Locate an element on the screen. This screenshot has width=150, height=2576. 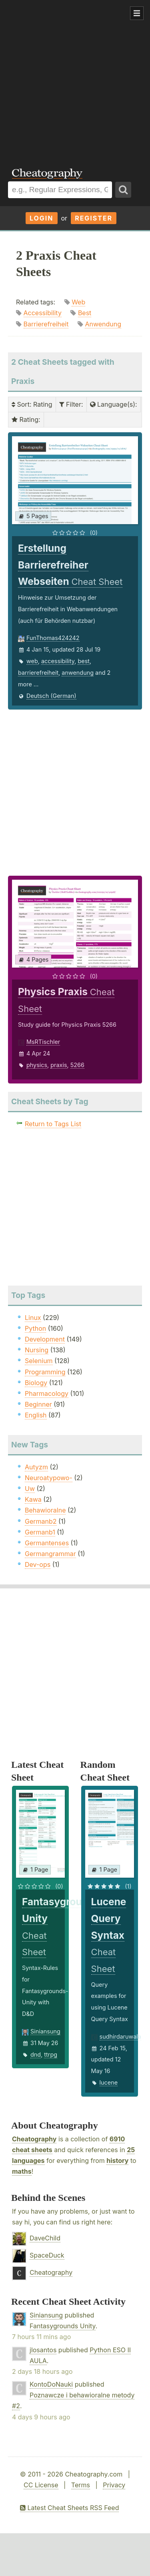
Privacy is located at coordinates (114, 2485).